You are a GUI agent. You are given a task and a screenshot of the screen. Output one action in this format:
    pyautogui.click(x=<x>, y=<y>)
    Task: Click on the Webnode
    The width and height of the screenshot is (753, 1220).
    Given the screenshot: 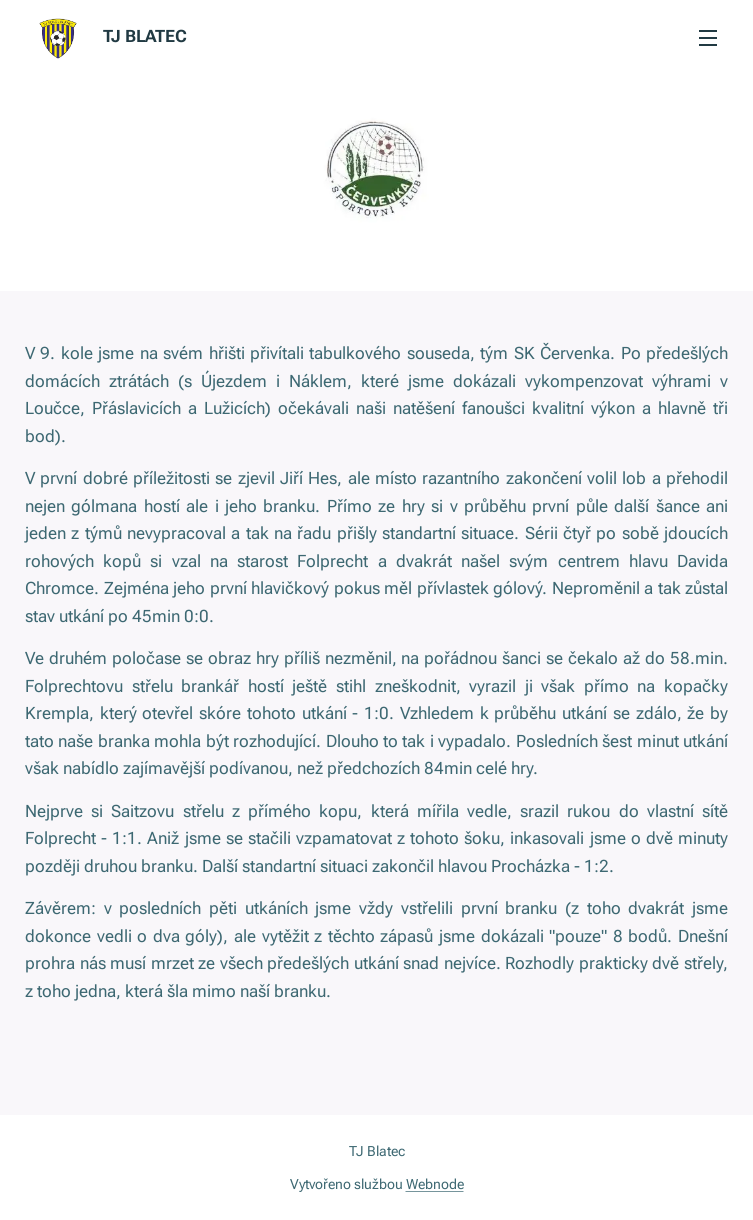 What is the action you would take?
    pyautogui.click(x=435, y=1184)
    